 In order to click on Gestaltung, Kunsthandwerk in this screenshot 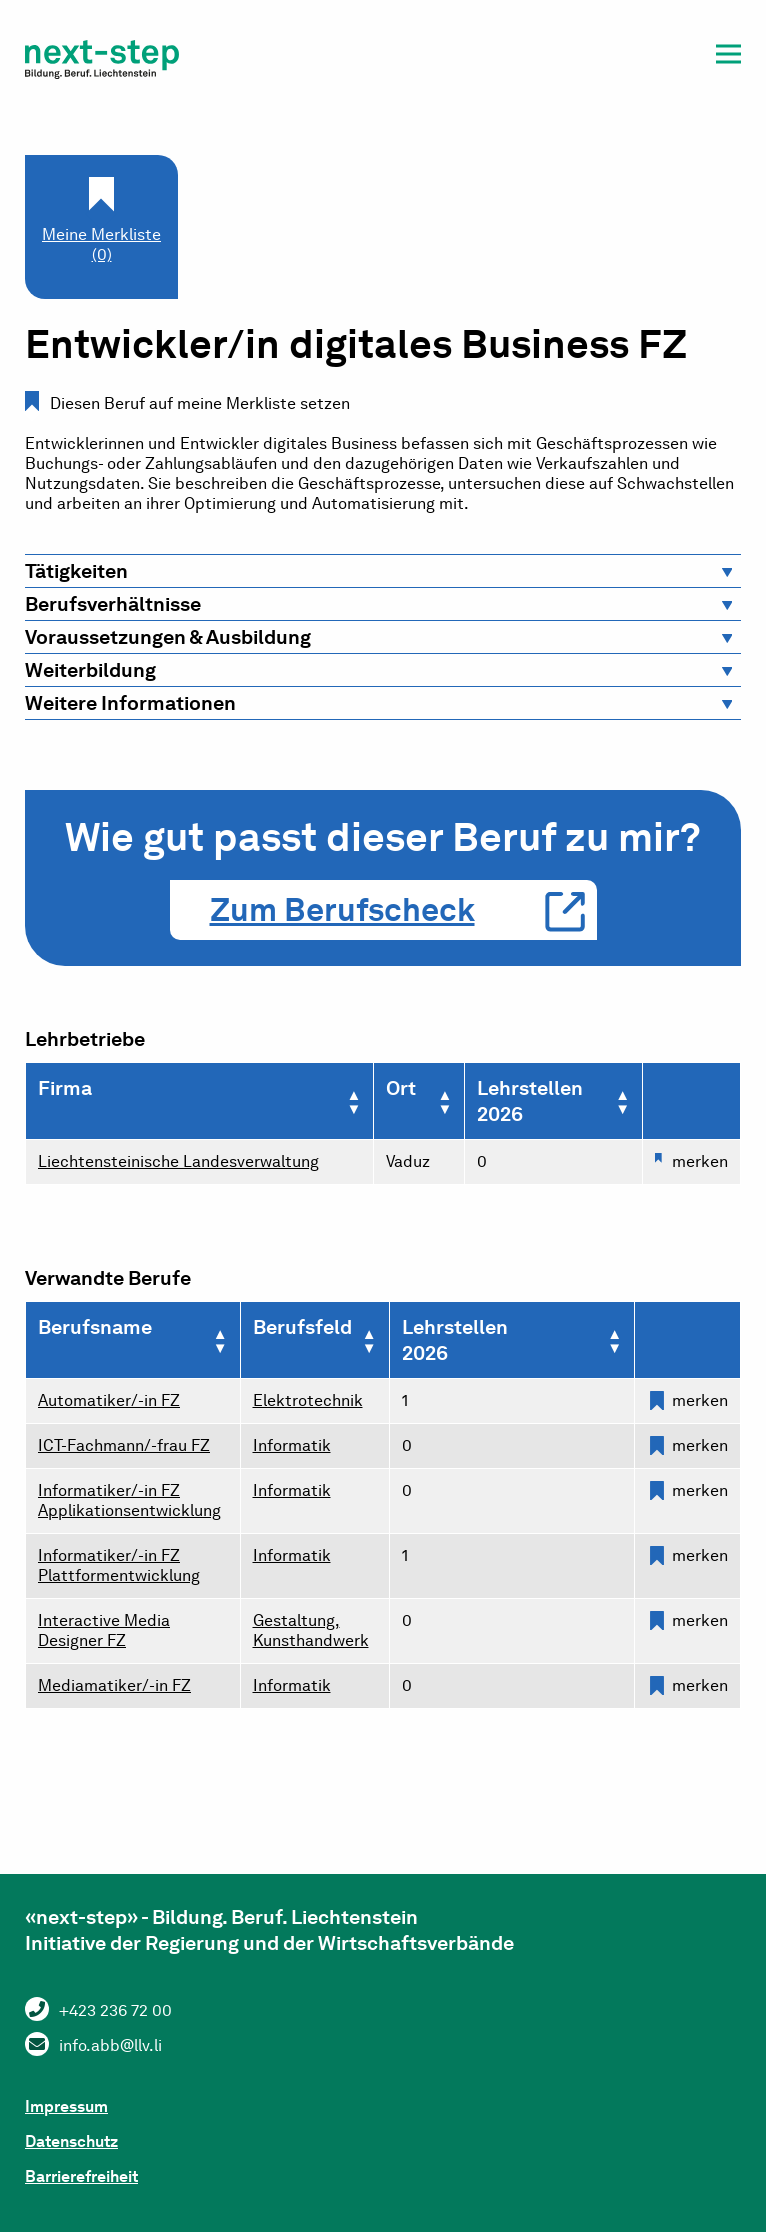, I will do `click(311, 1630)`.